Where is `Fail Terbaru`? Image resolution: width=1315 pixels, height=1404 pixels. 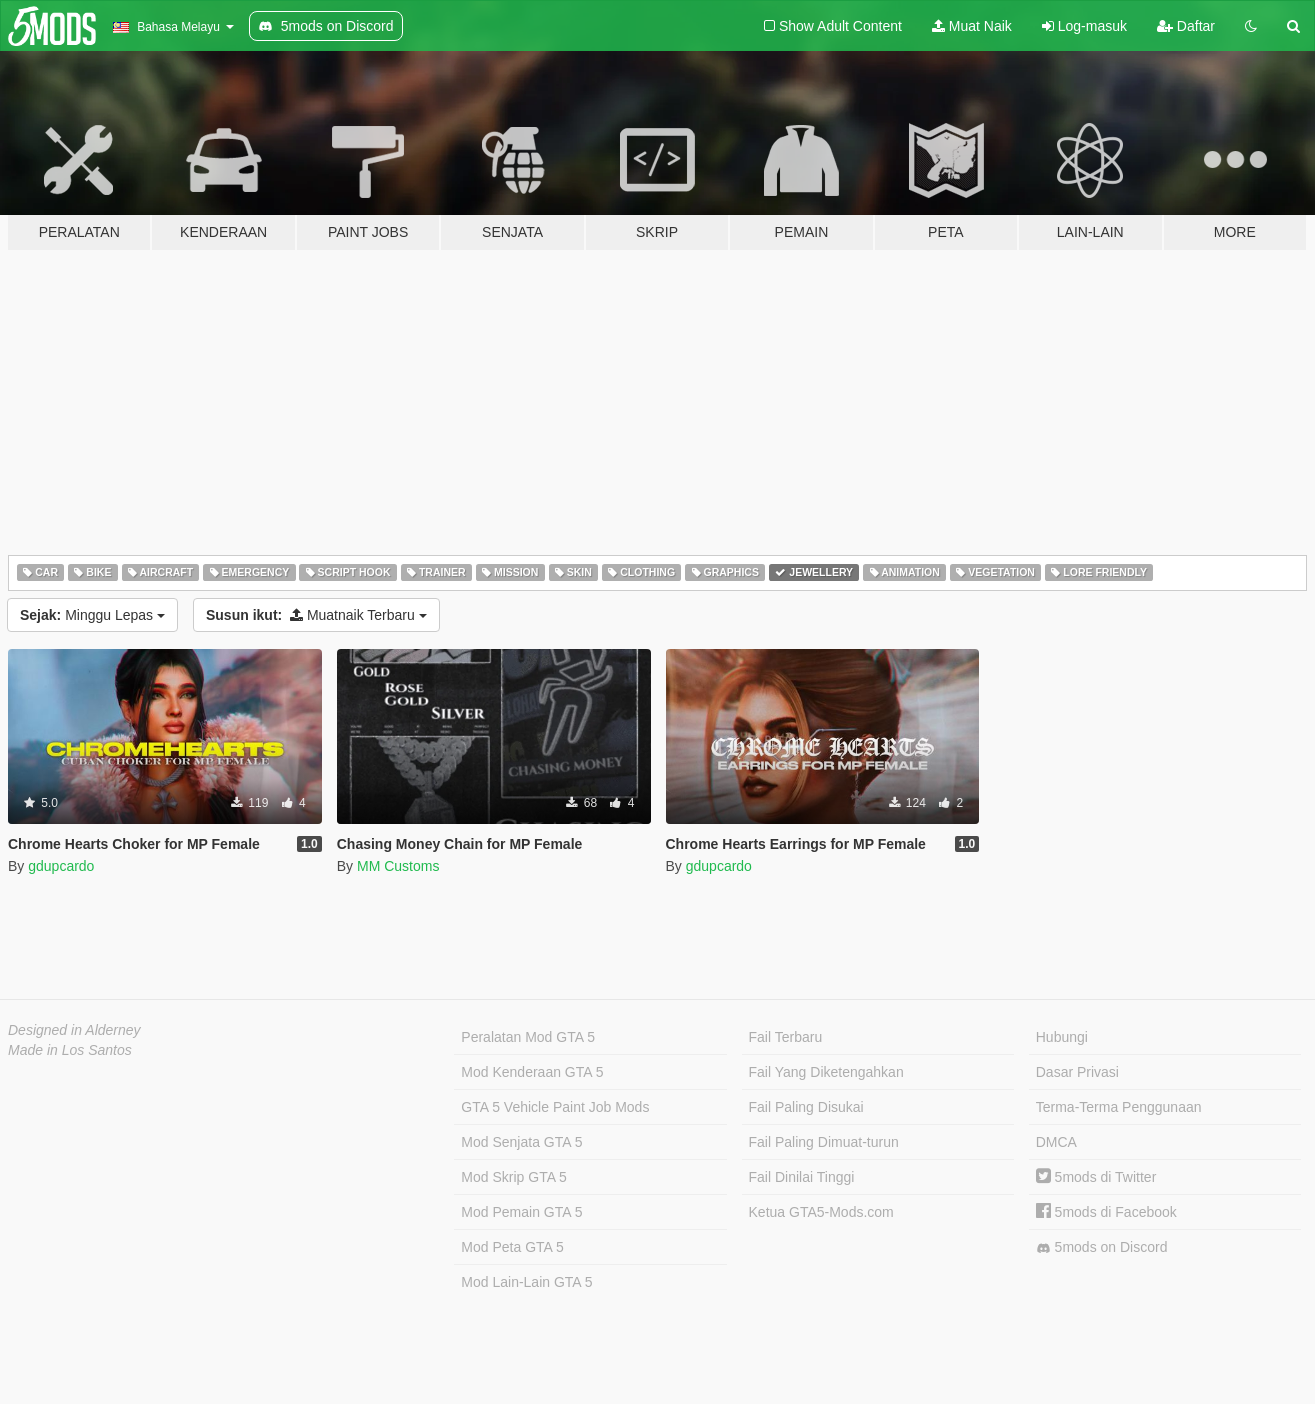 Fail Terbaru is located at coordinates (786, 1037).